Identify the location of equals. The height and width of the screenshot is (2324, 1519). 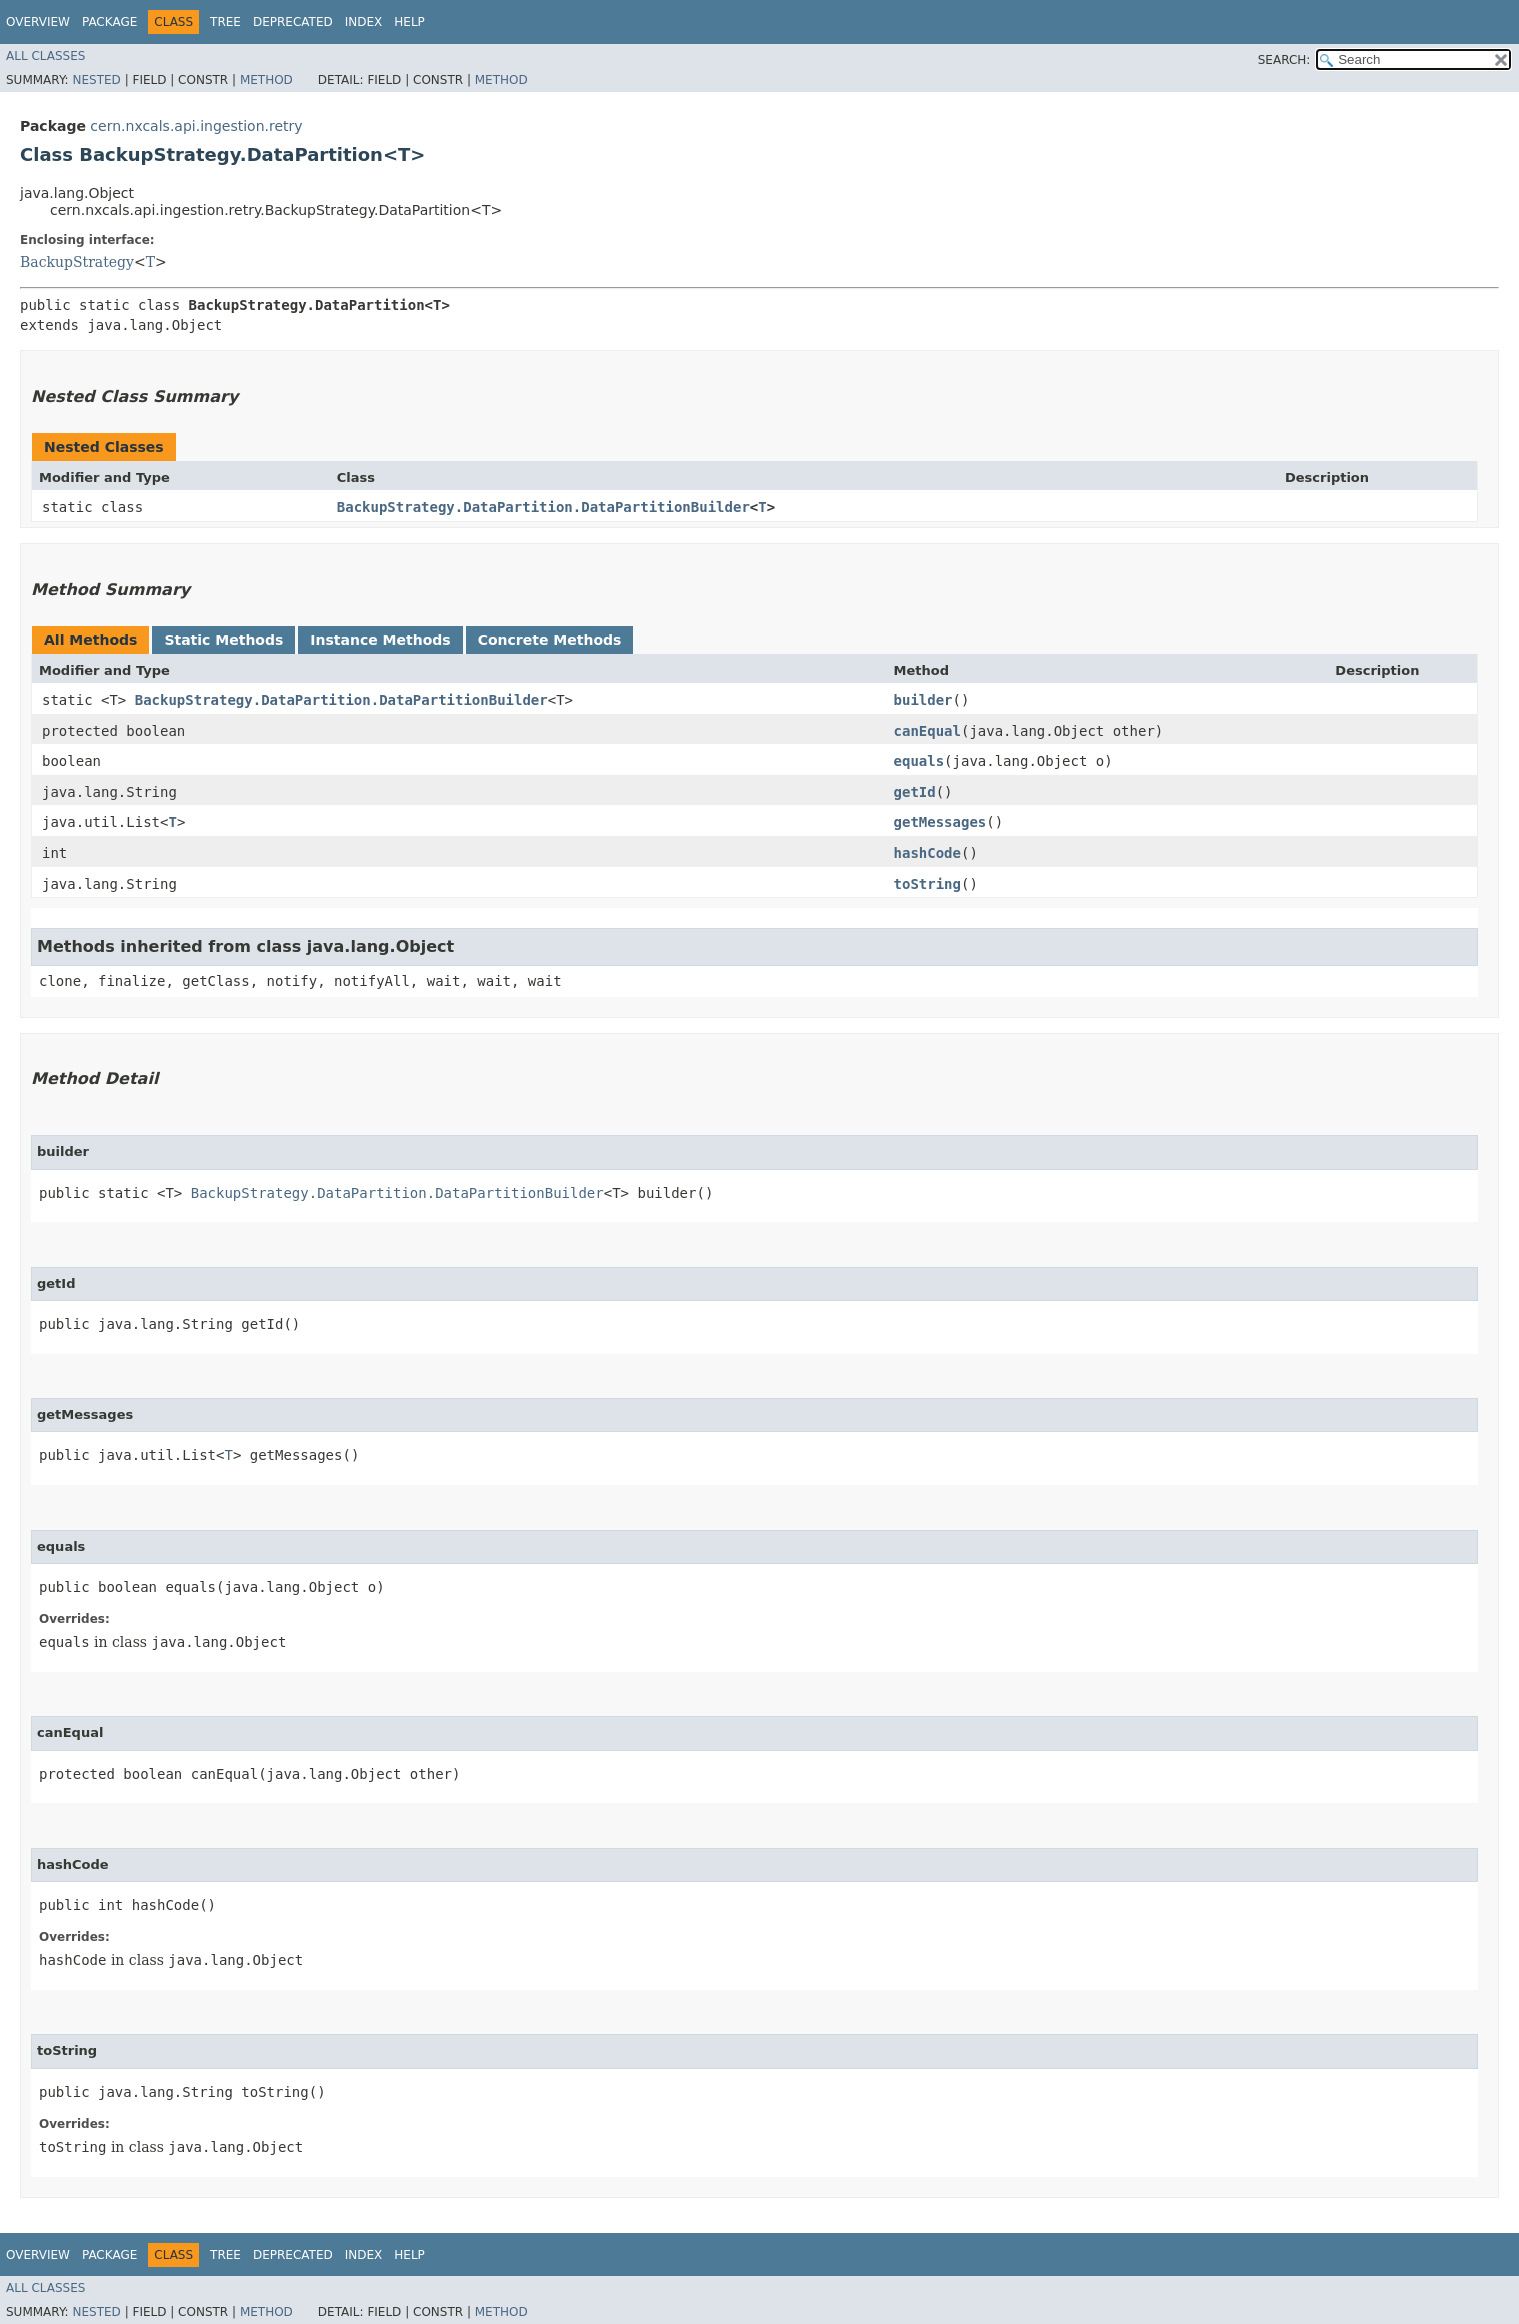
(919, 761).